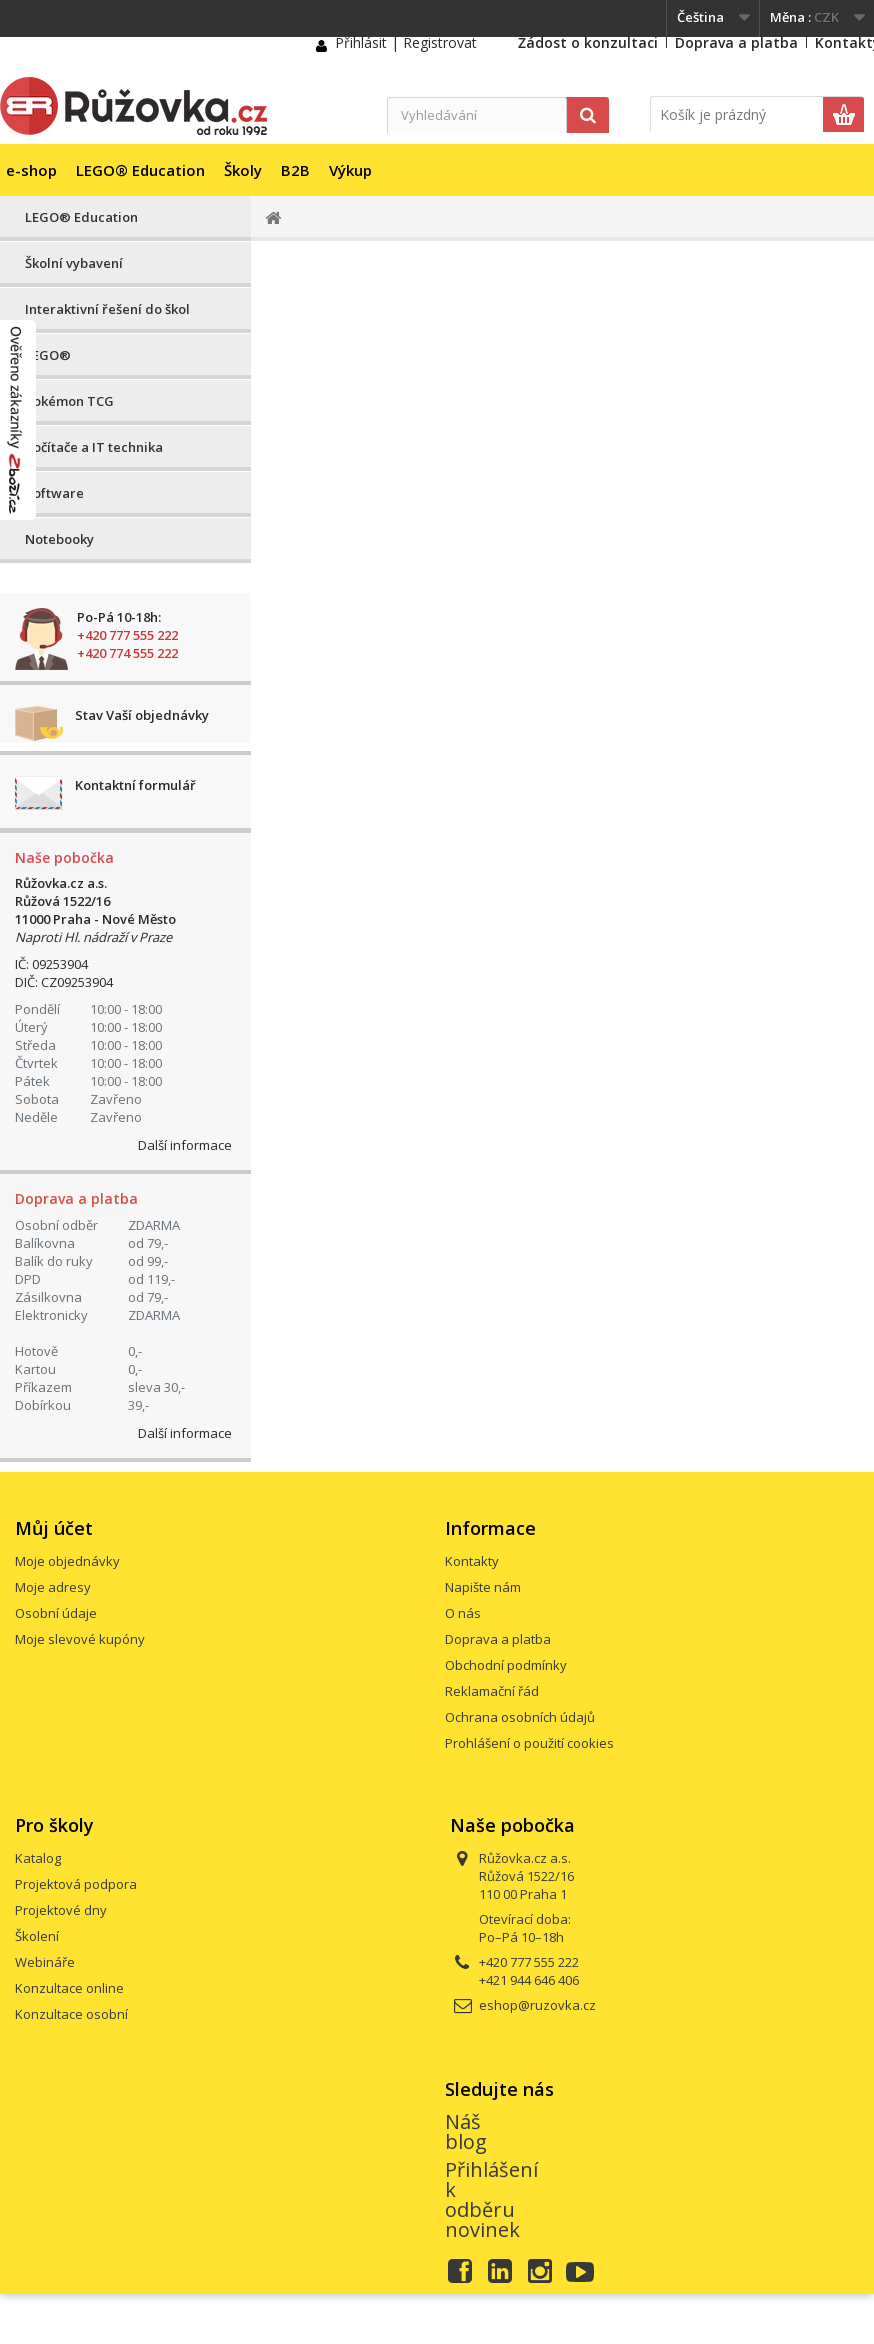 The height and width of the screenshot is (2344, 874). Describe the element at coordinates (491, 2199) in the screenshot. I see `Přihlášení k odběru novinek` at that location.